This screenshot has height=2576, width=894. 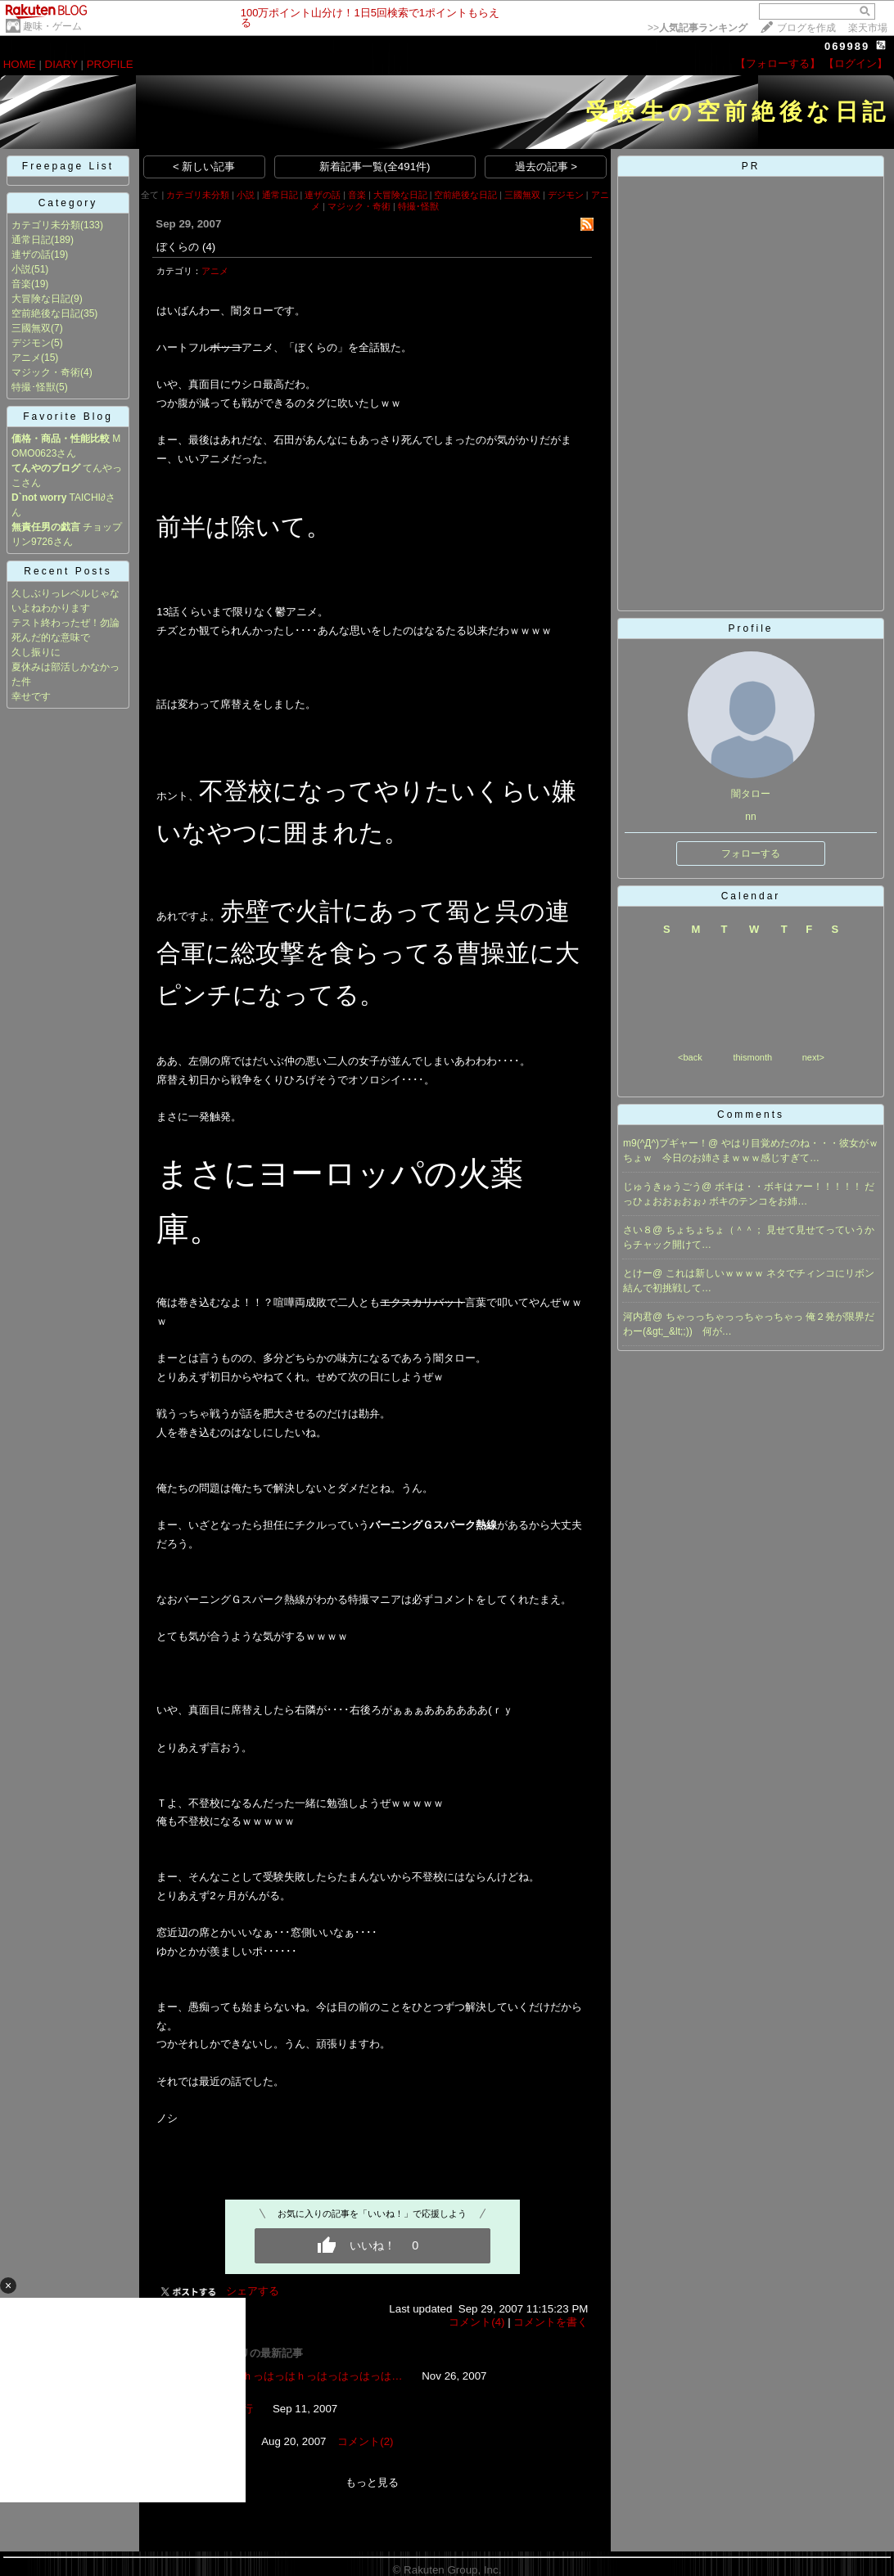 What do you see at coordinates (790, 1186) in the screenshot?
I see `ボキは・・ボキはァー！！！！！` at bounding box center [790, 1186].